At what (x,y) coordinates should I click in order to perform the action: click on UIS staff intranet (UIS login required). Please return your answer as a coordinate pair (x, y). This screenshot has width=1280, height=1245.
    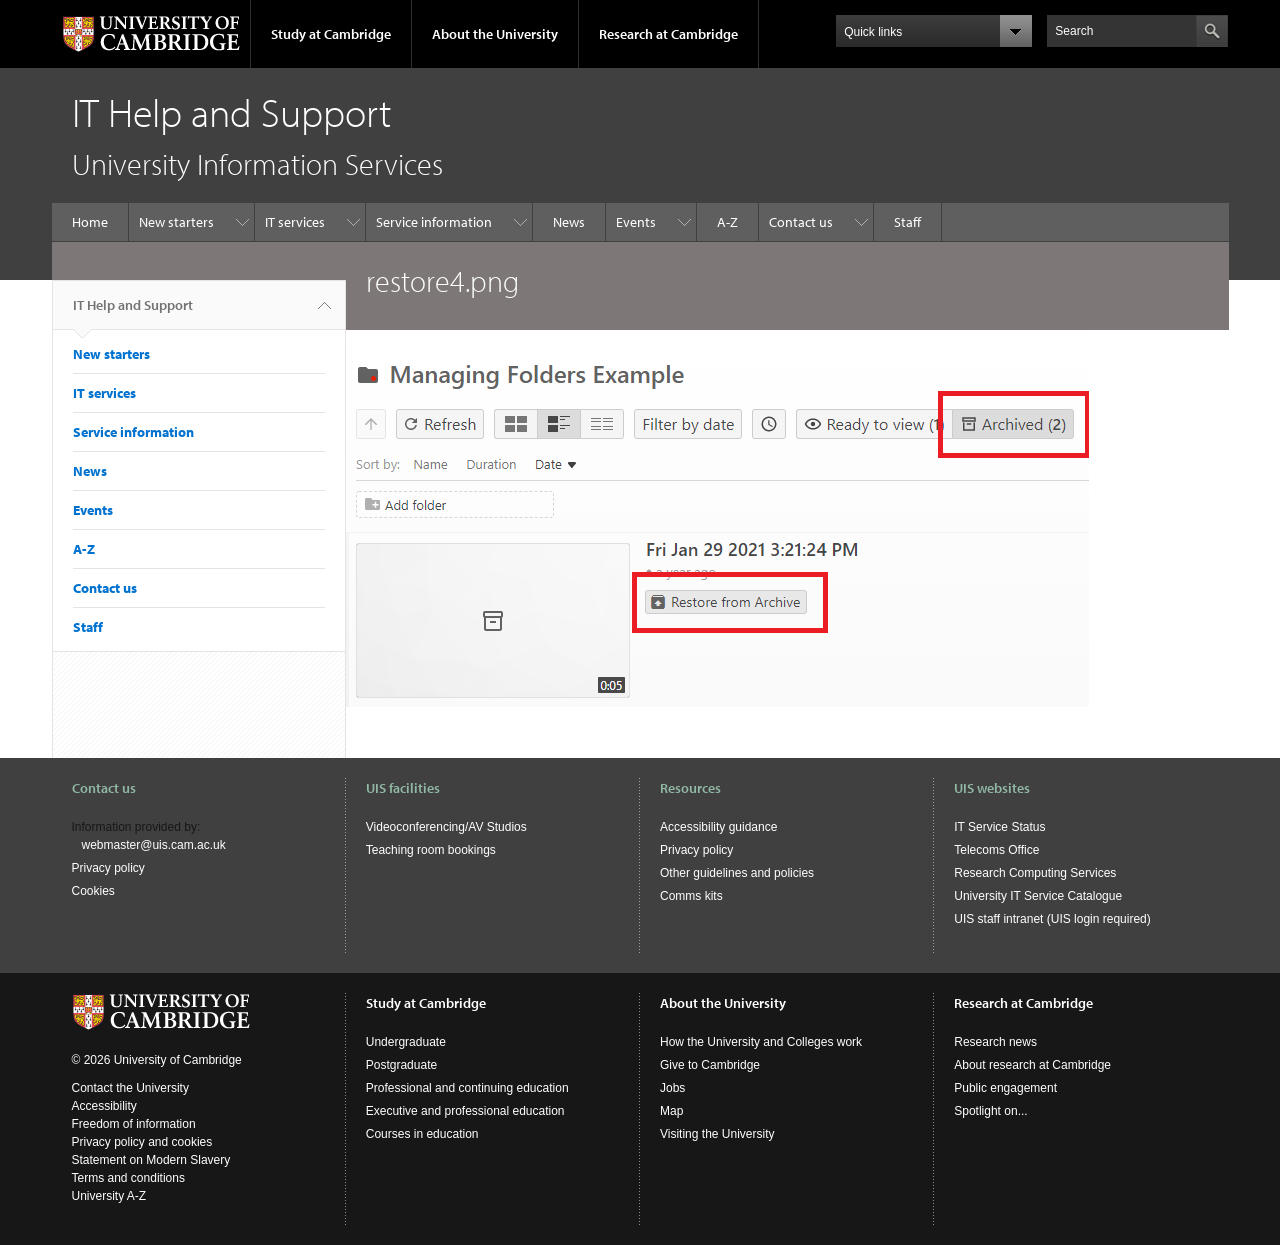
    Looking at the image, I should click on (1052, 919).